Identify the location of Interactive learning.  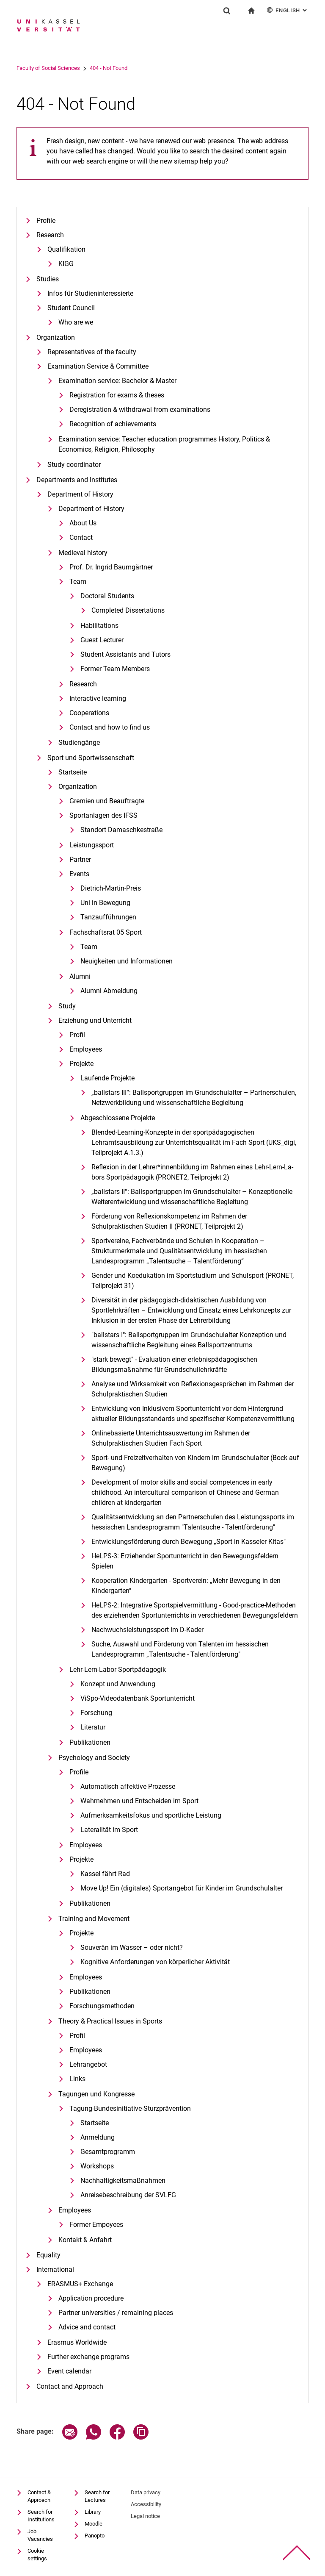
(97, 698).